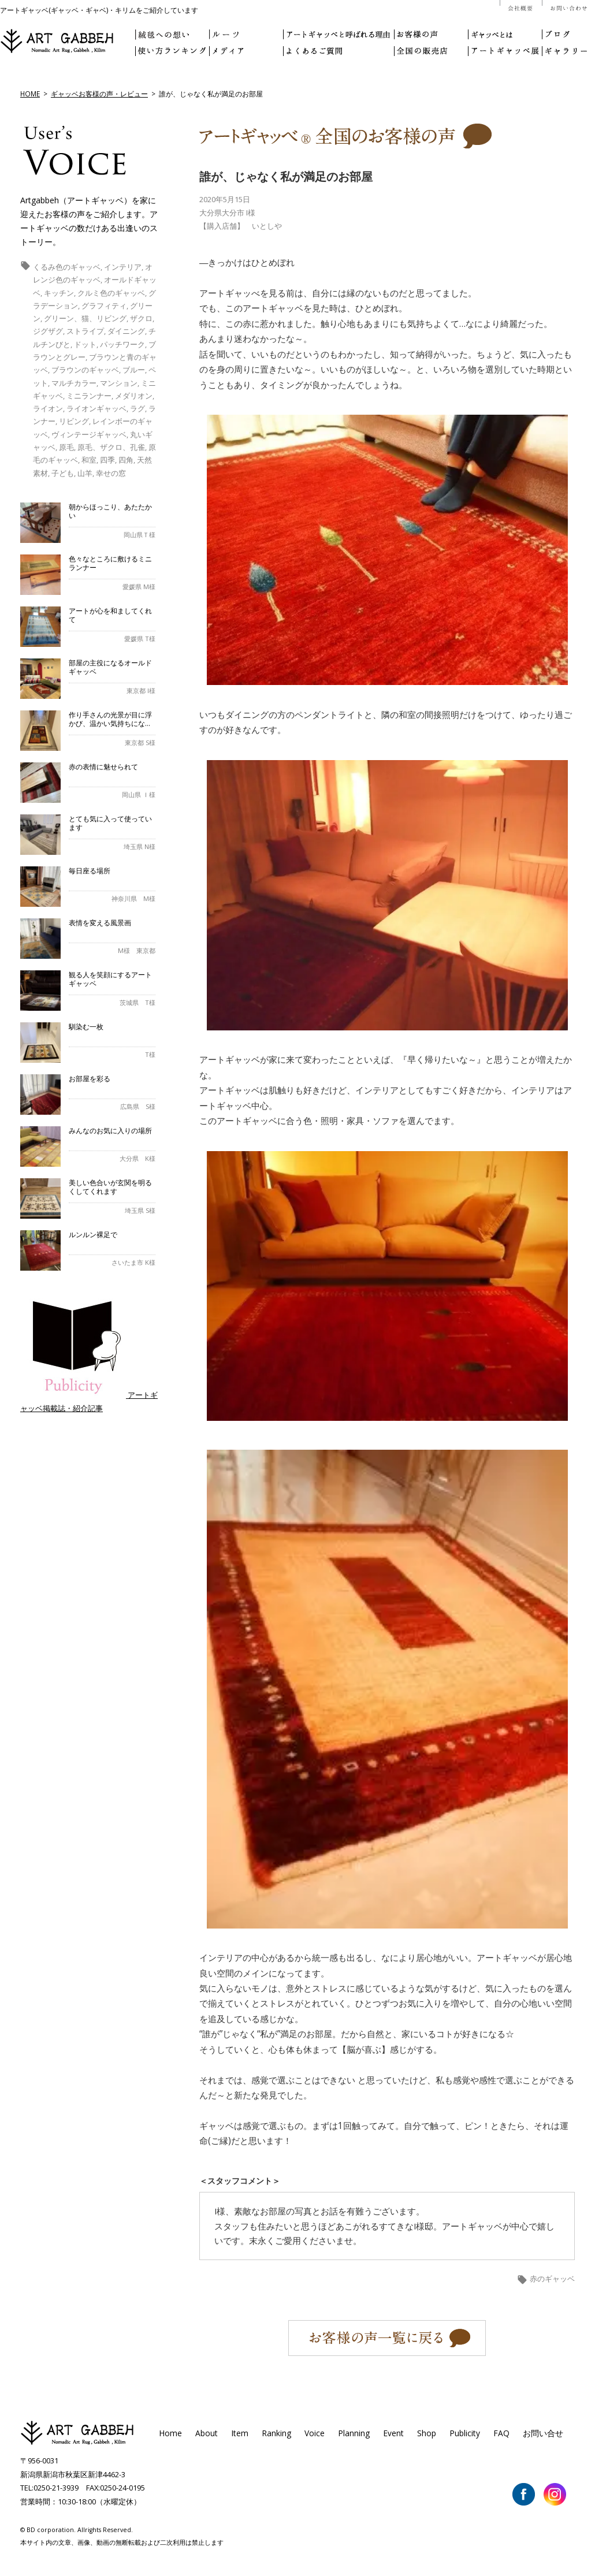 The height and width of the screenshot is (2576, 595). Describe the element at coordinates (126, 331) in the screenshot. I see `ダイニング [ダイニング (2個の項目)]` at that location.